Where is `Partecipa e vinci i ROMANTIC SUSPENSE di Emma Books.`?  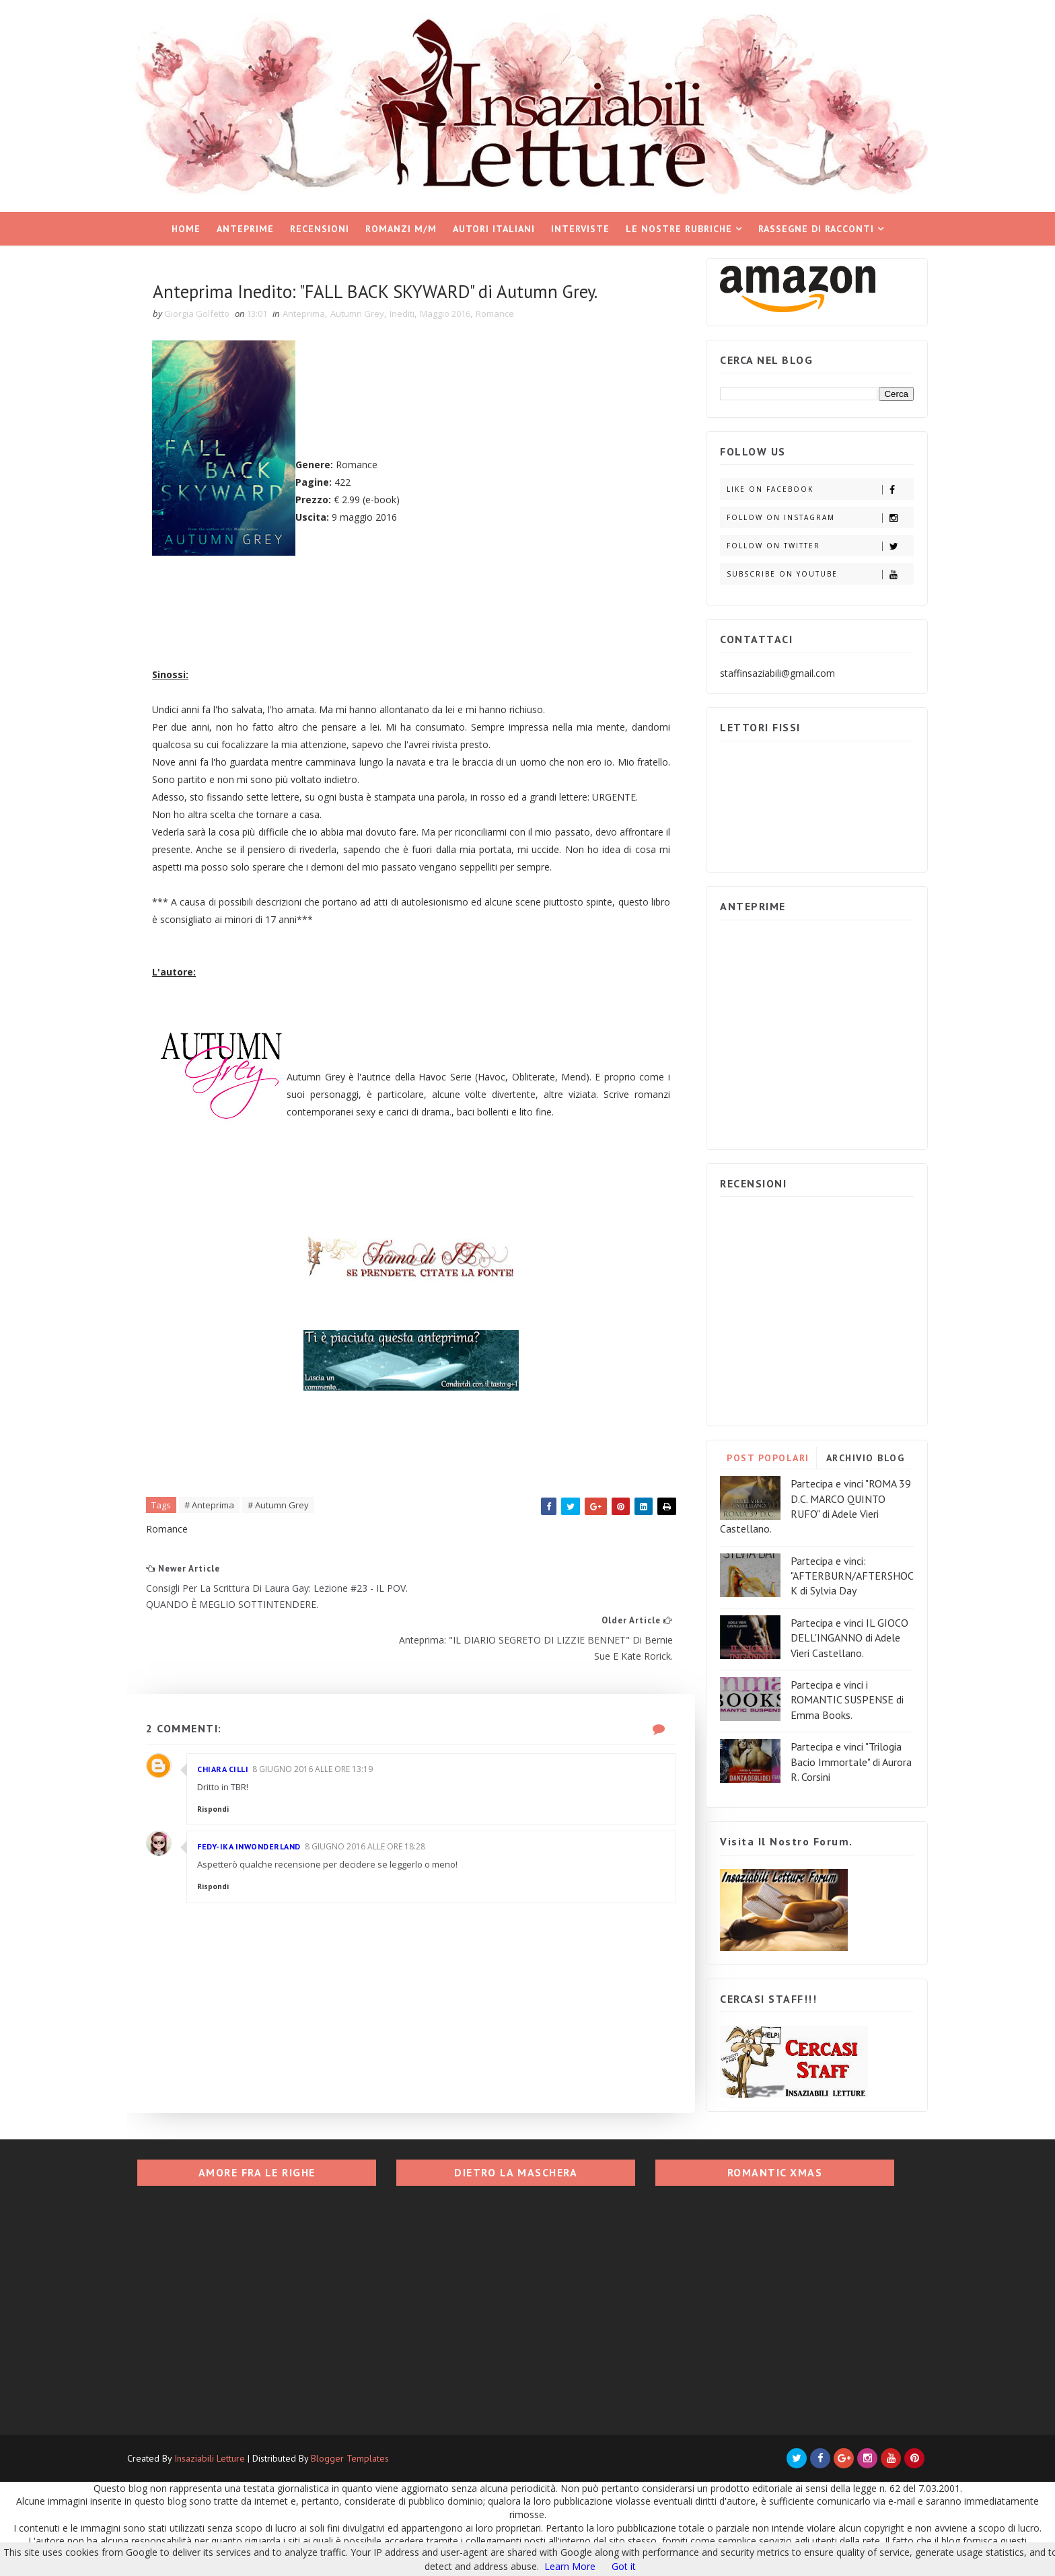 Partecipa e vinci i ROMANTIC SUSPENSE di Emma Books. is located at coordinates (833, 1694).